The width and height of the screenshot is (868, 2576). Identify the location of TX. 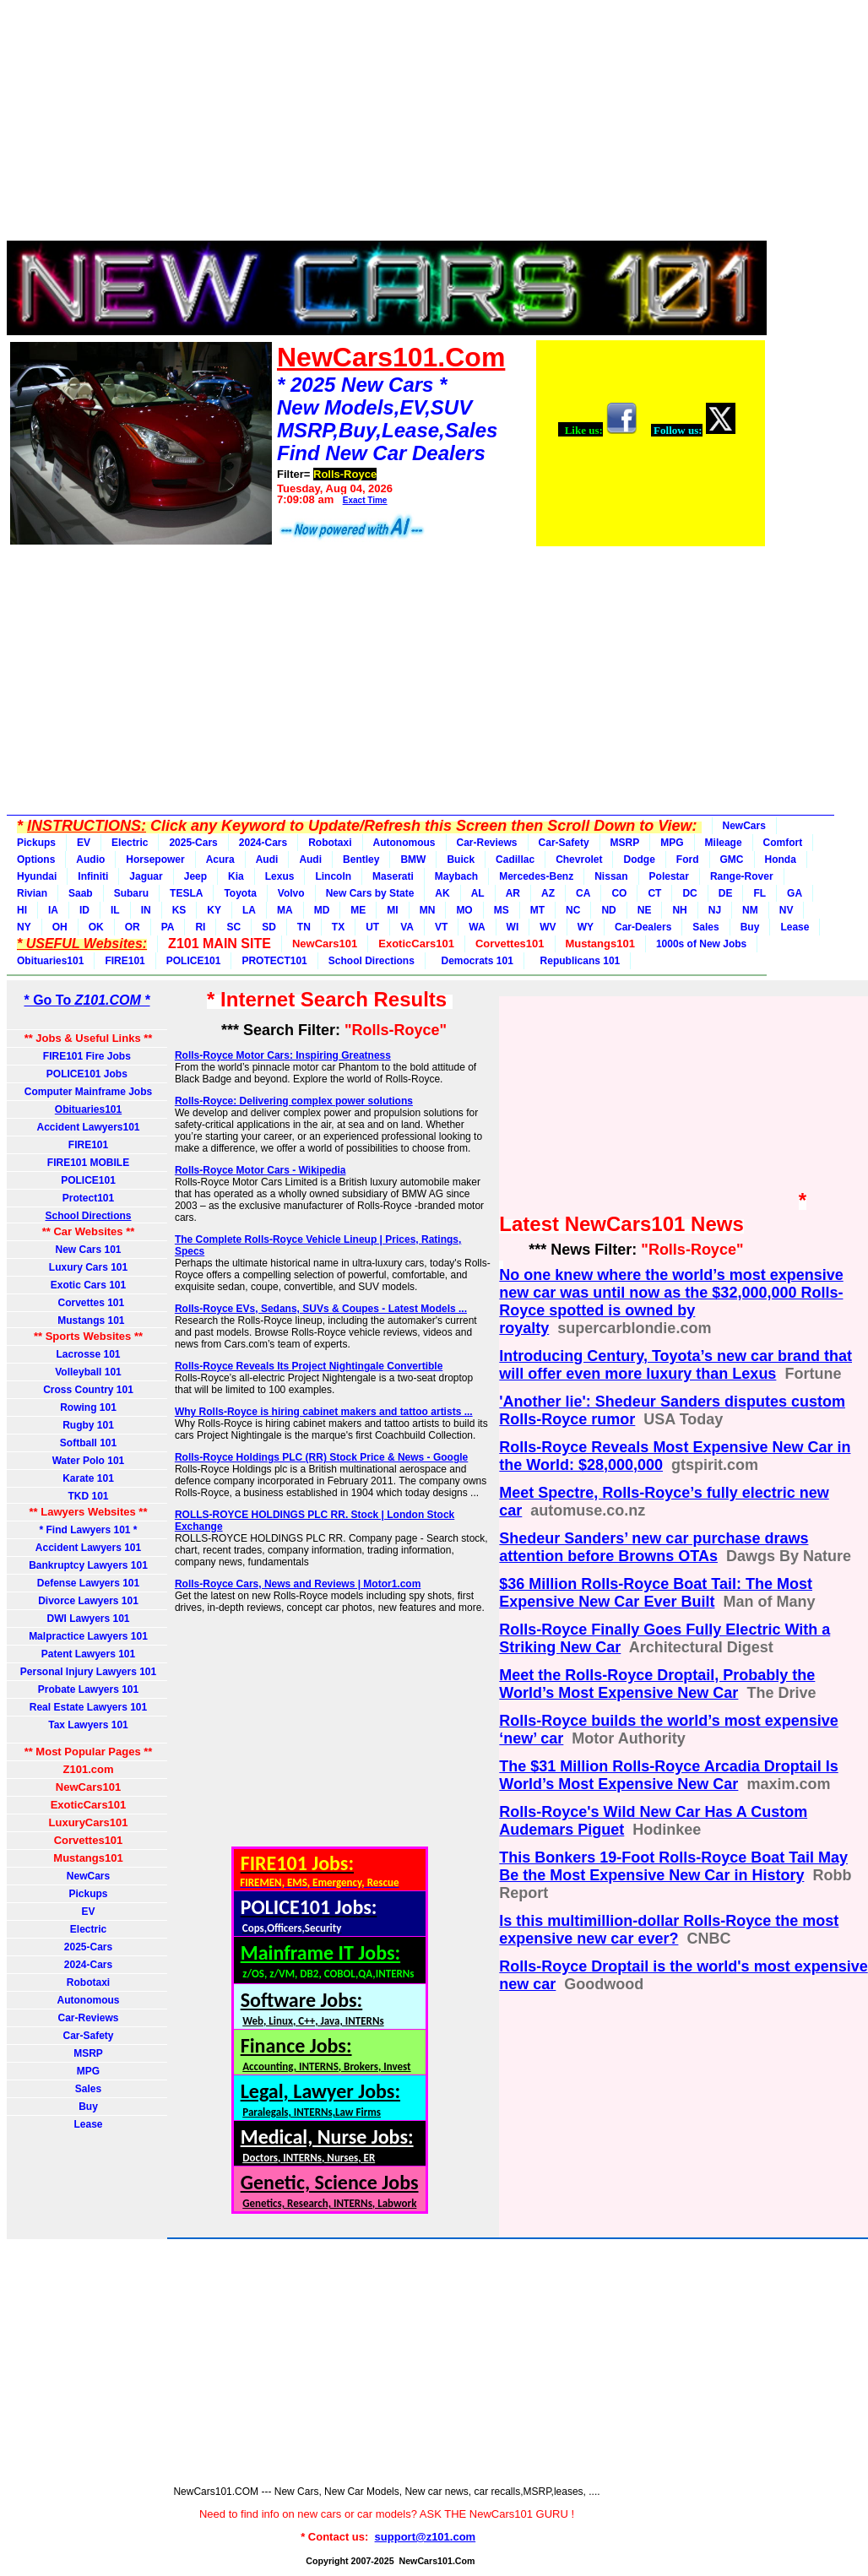
(338, 927).